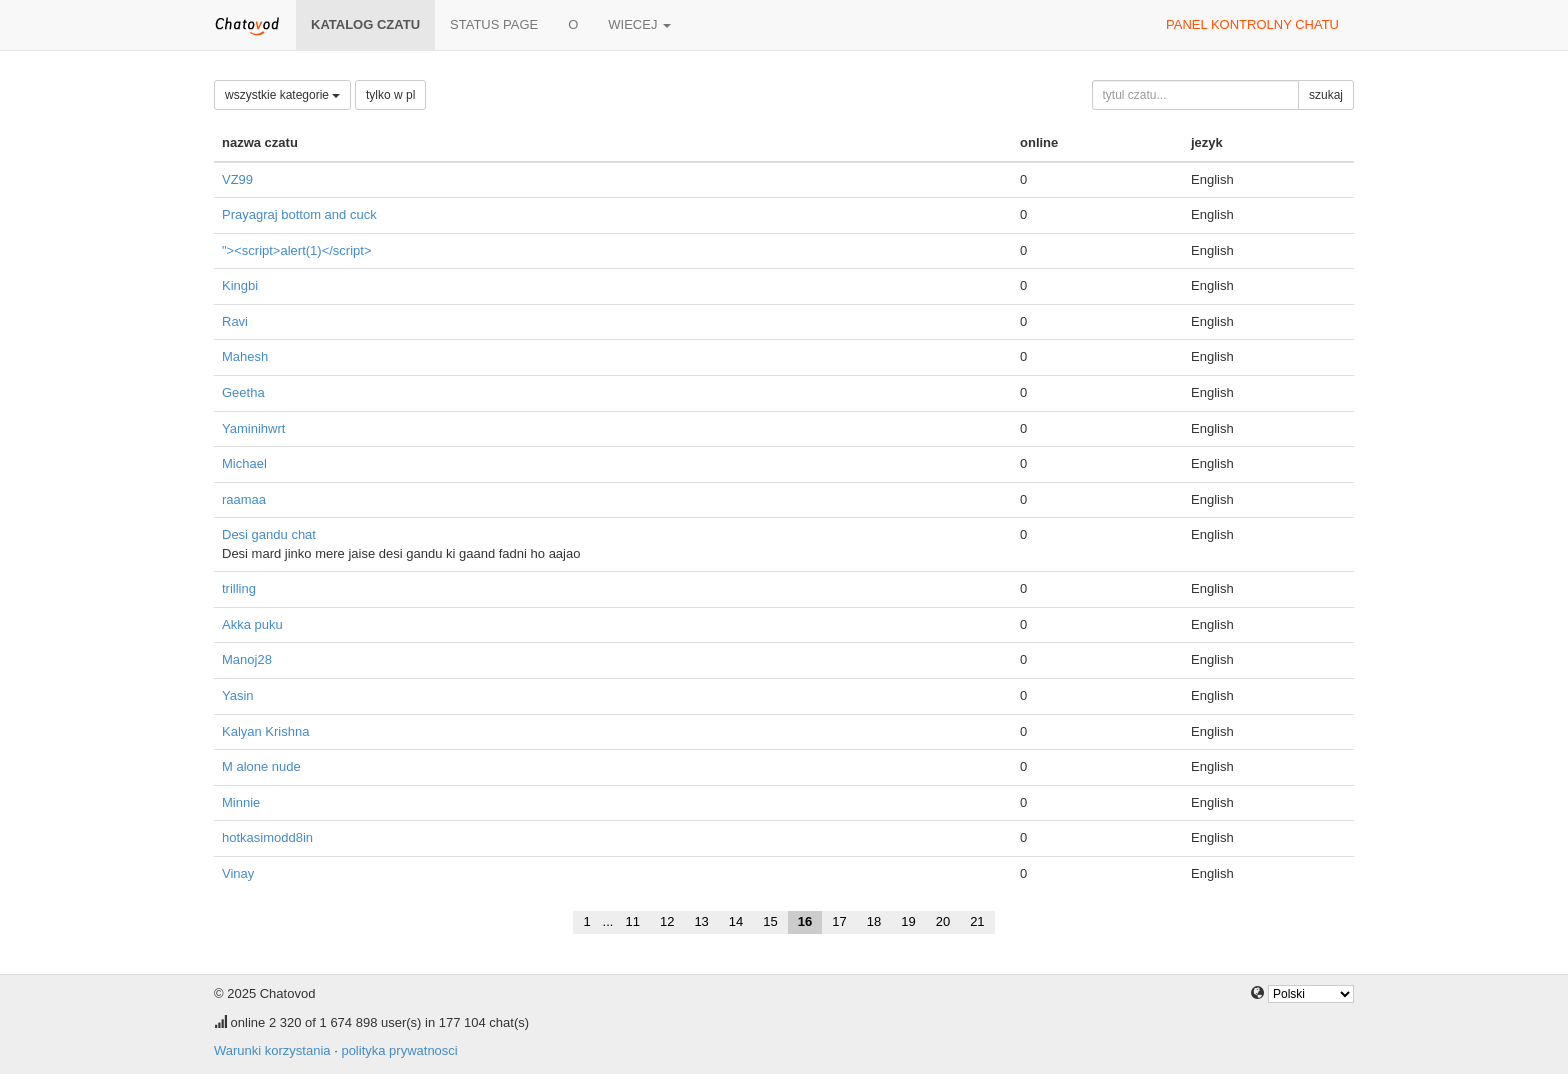 The height and width of the screenshot is (1074, 1568). What do you see at coordinates (977, 921) in the screenshot?
I see `21` at bounding box center [977, 921].